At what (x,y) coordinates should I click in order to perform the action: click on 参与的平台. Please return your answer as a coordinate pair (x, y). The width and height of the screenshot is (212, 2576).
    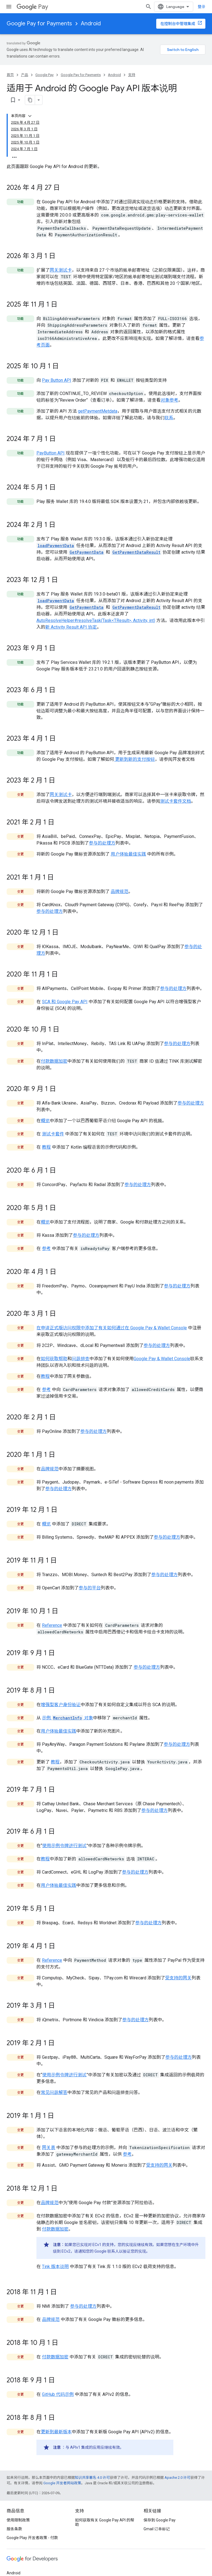
    Looking at the image, I should click on (90, 1576).